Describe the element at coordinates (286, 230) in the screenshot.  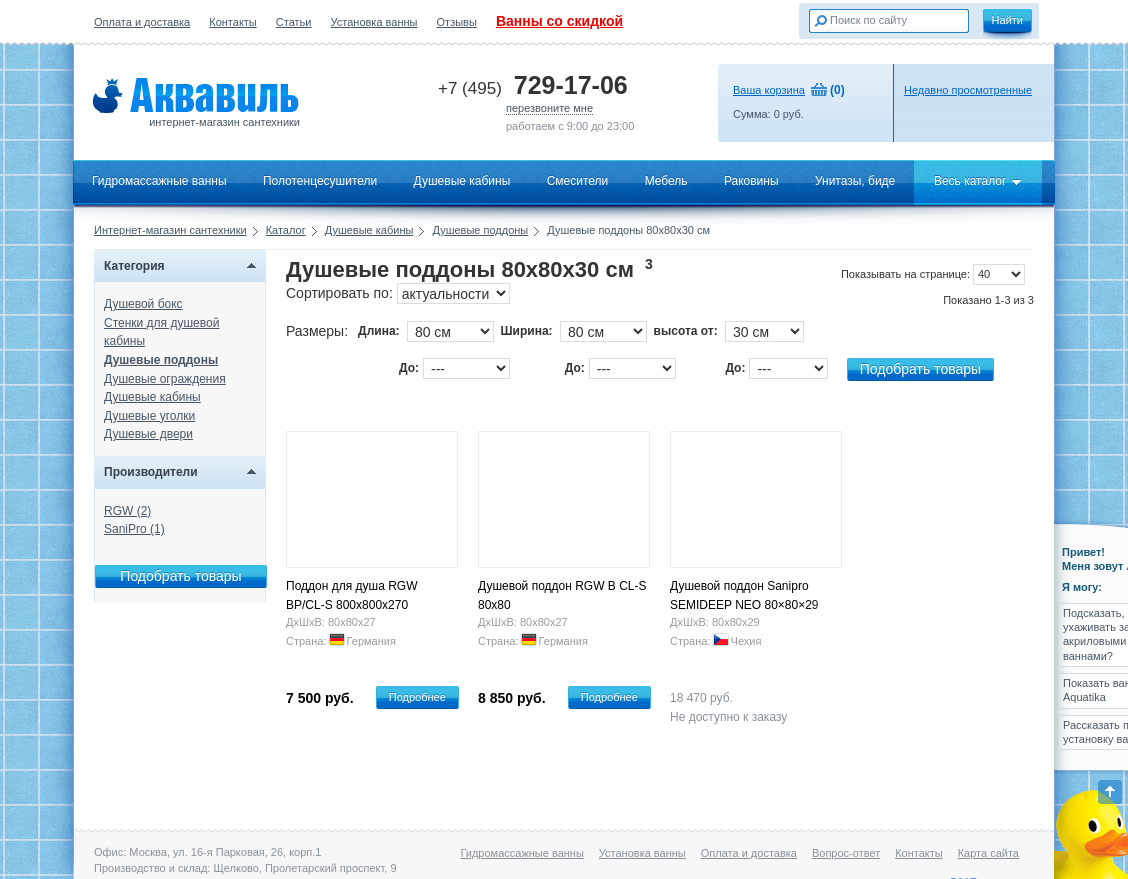
I see `Каталог` at that location.